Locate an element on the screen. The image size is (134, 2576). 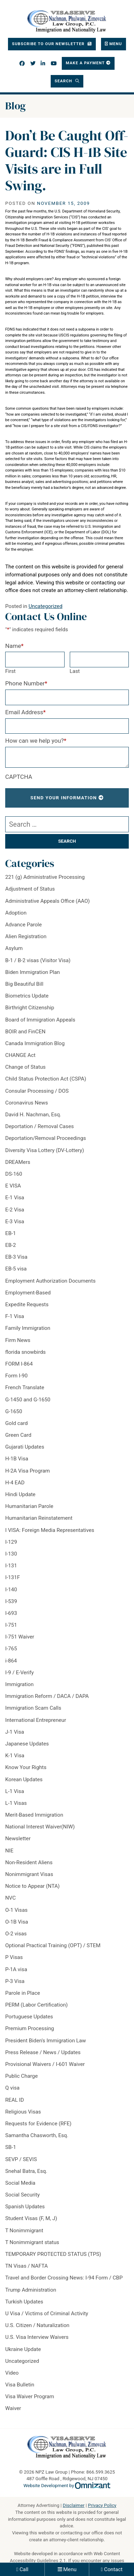
International Entrepreneur is located at coordinates (35, 1720).